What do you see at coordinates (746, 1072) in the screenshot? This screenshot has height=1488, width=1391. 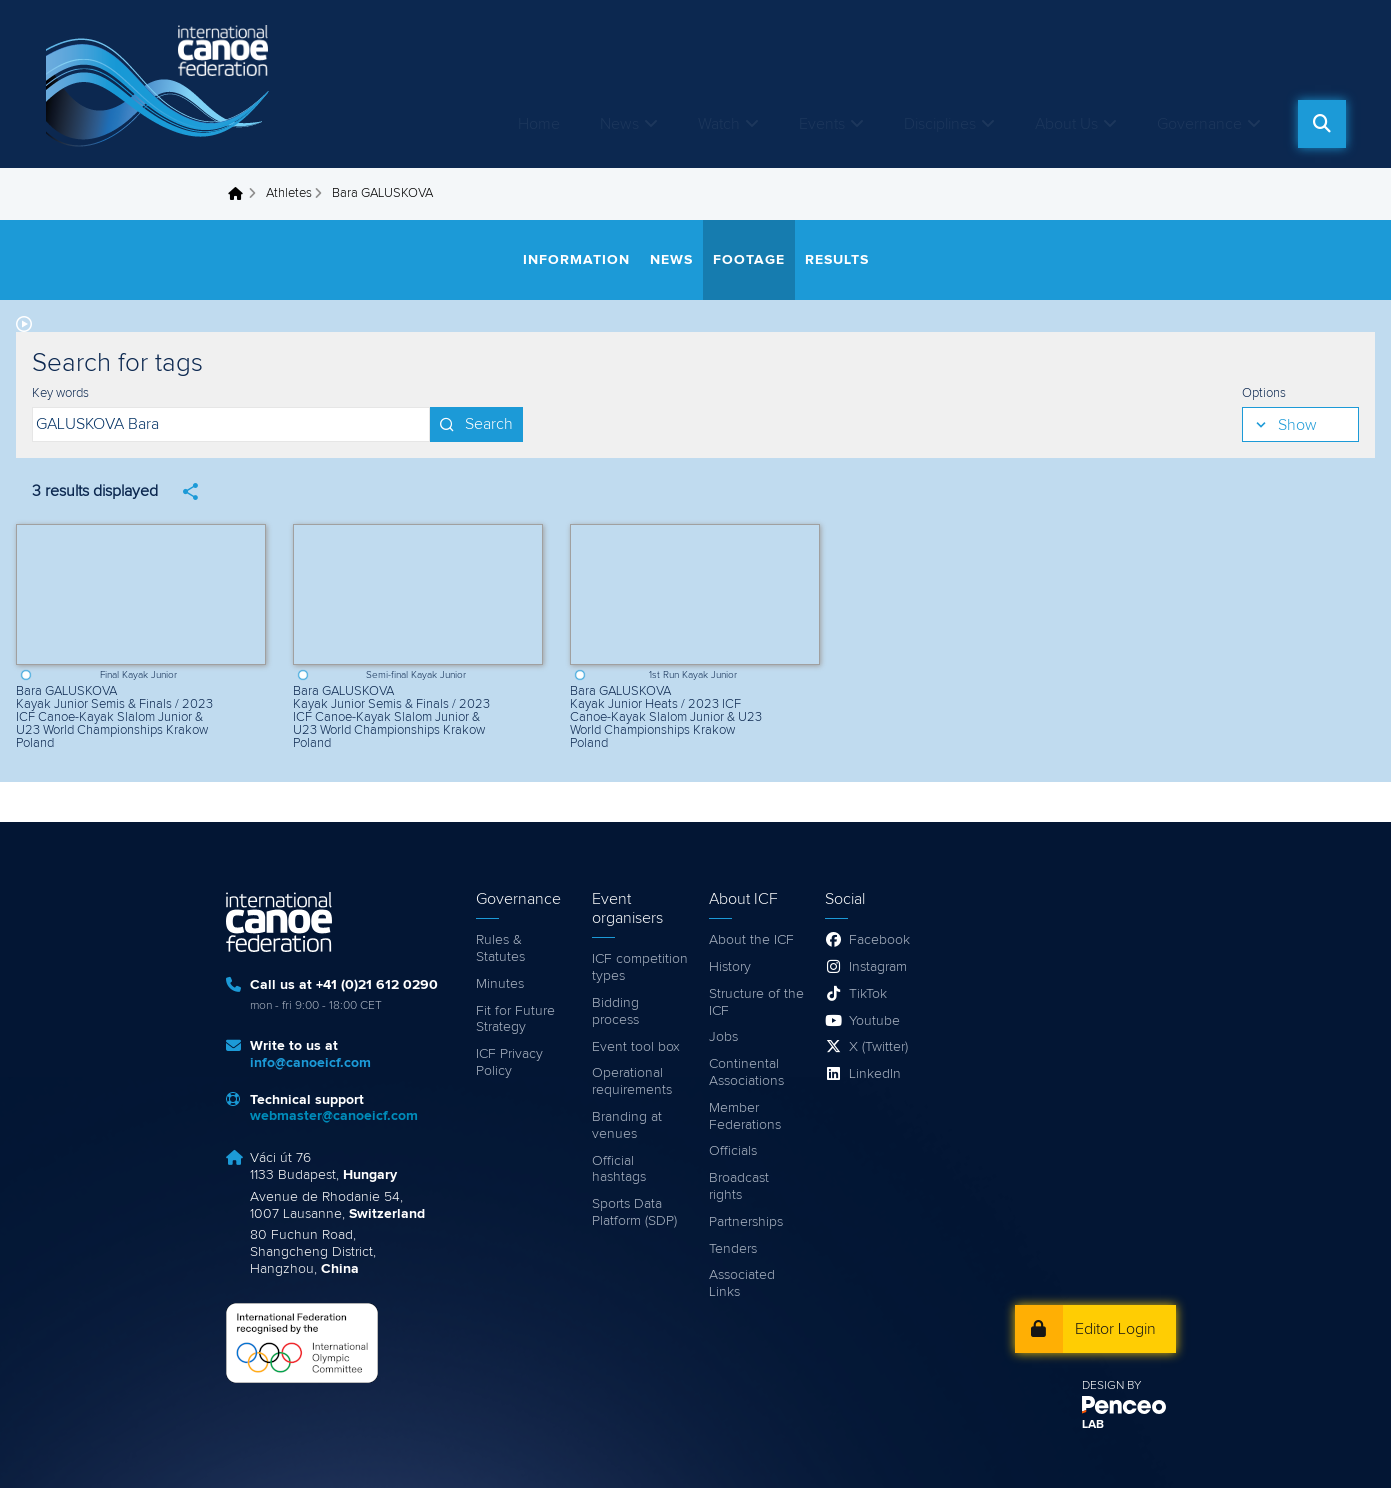 I see `Continental Associations` at bounding box center [746, 1072].